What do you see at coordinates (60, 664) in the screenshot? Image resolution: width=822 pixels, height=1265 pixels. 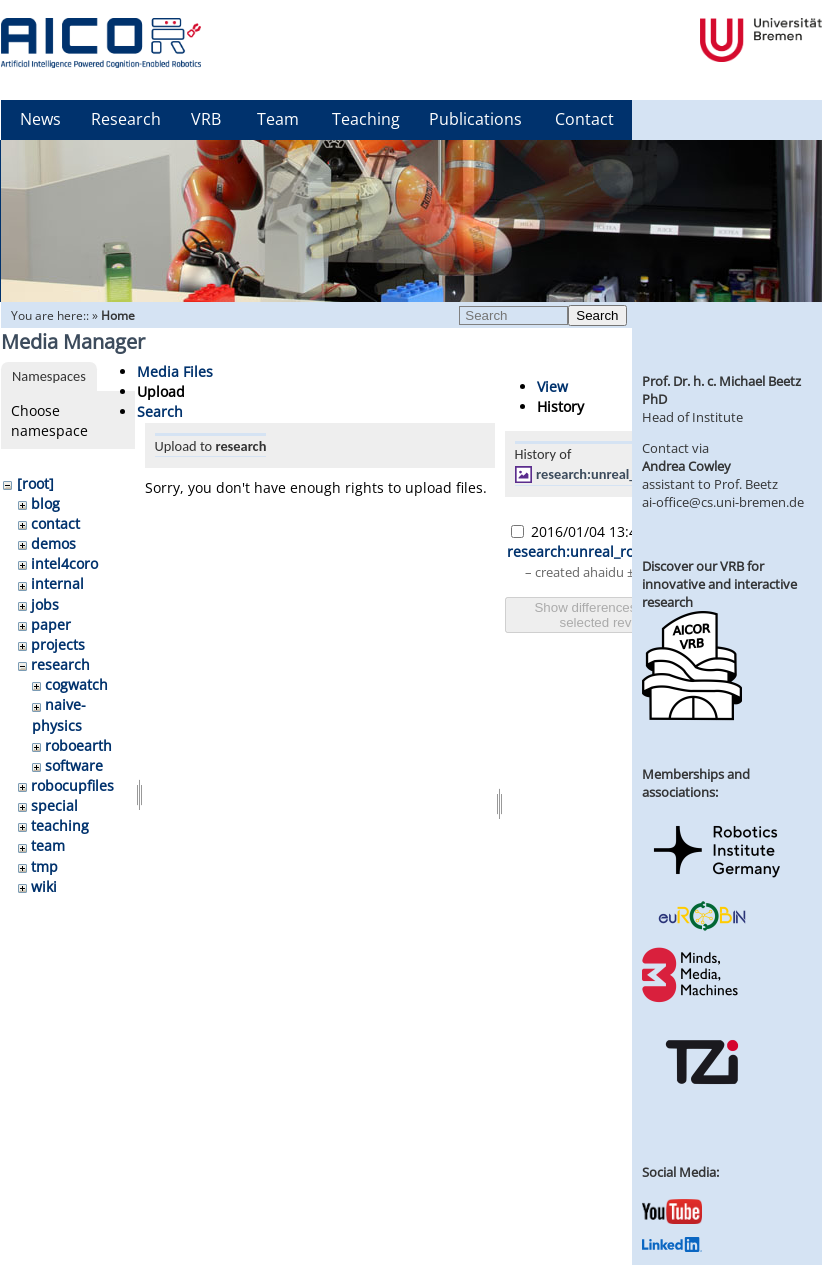 I see `research` at bounding box center [60, 664].